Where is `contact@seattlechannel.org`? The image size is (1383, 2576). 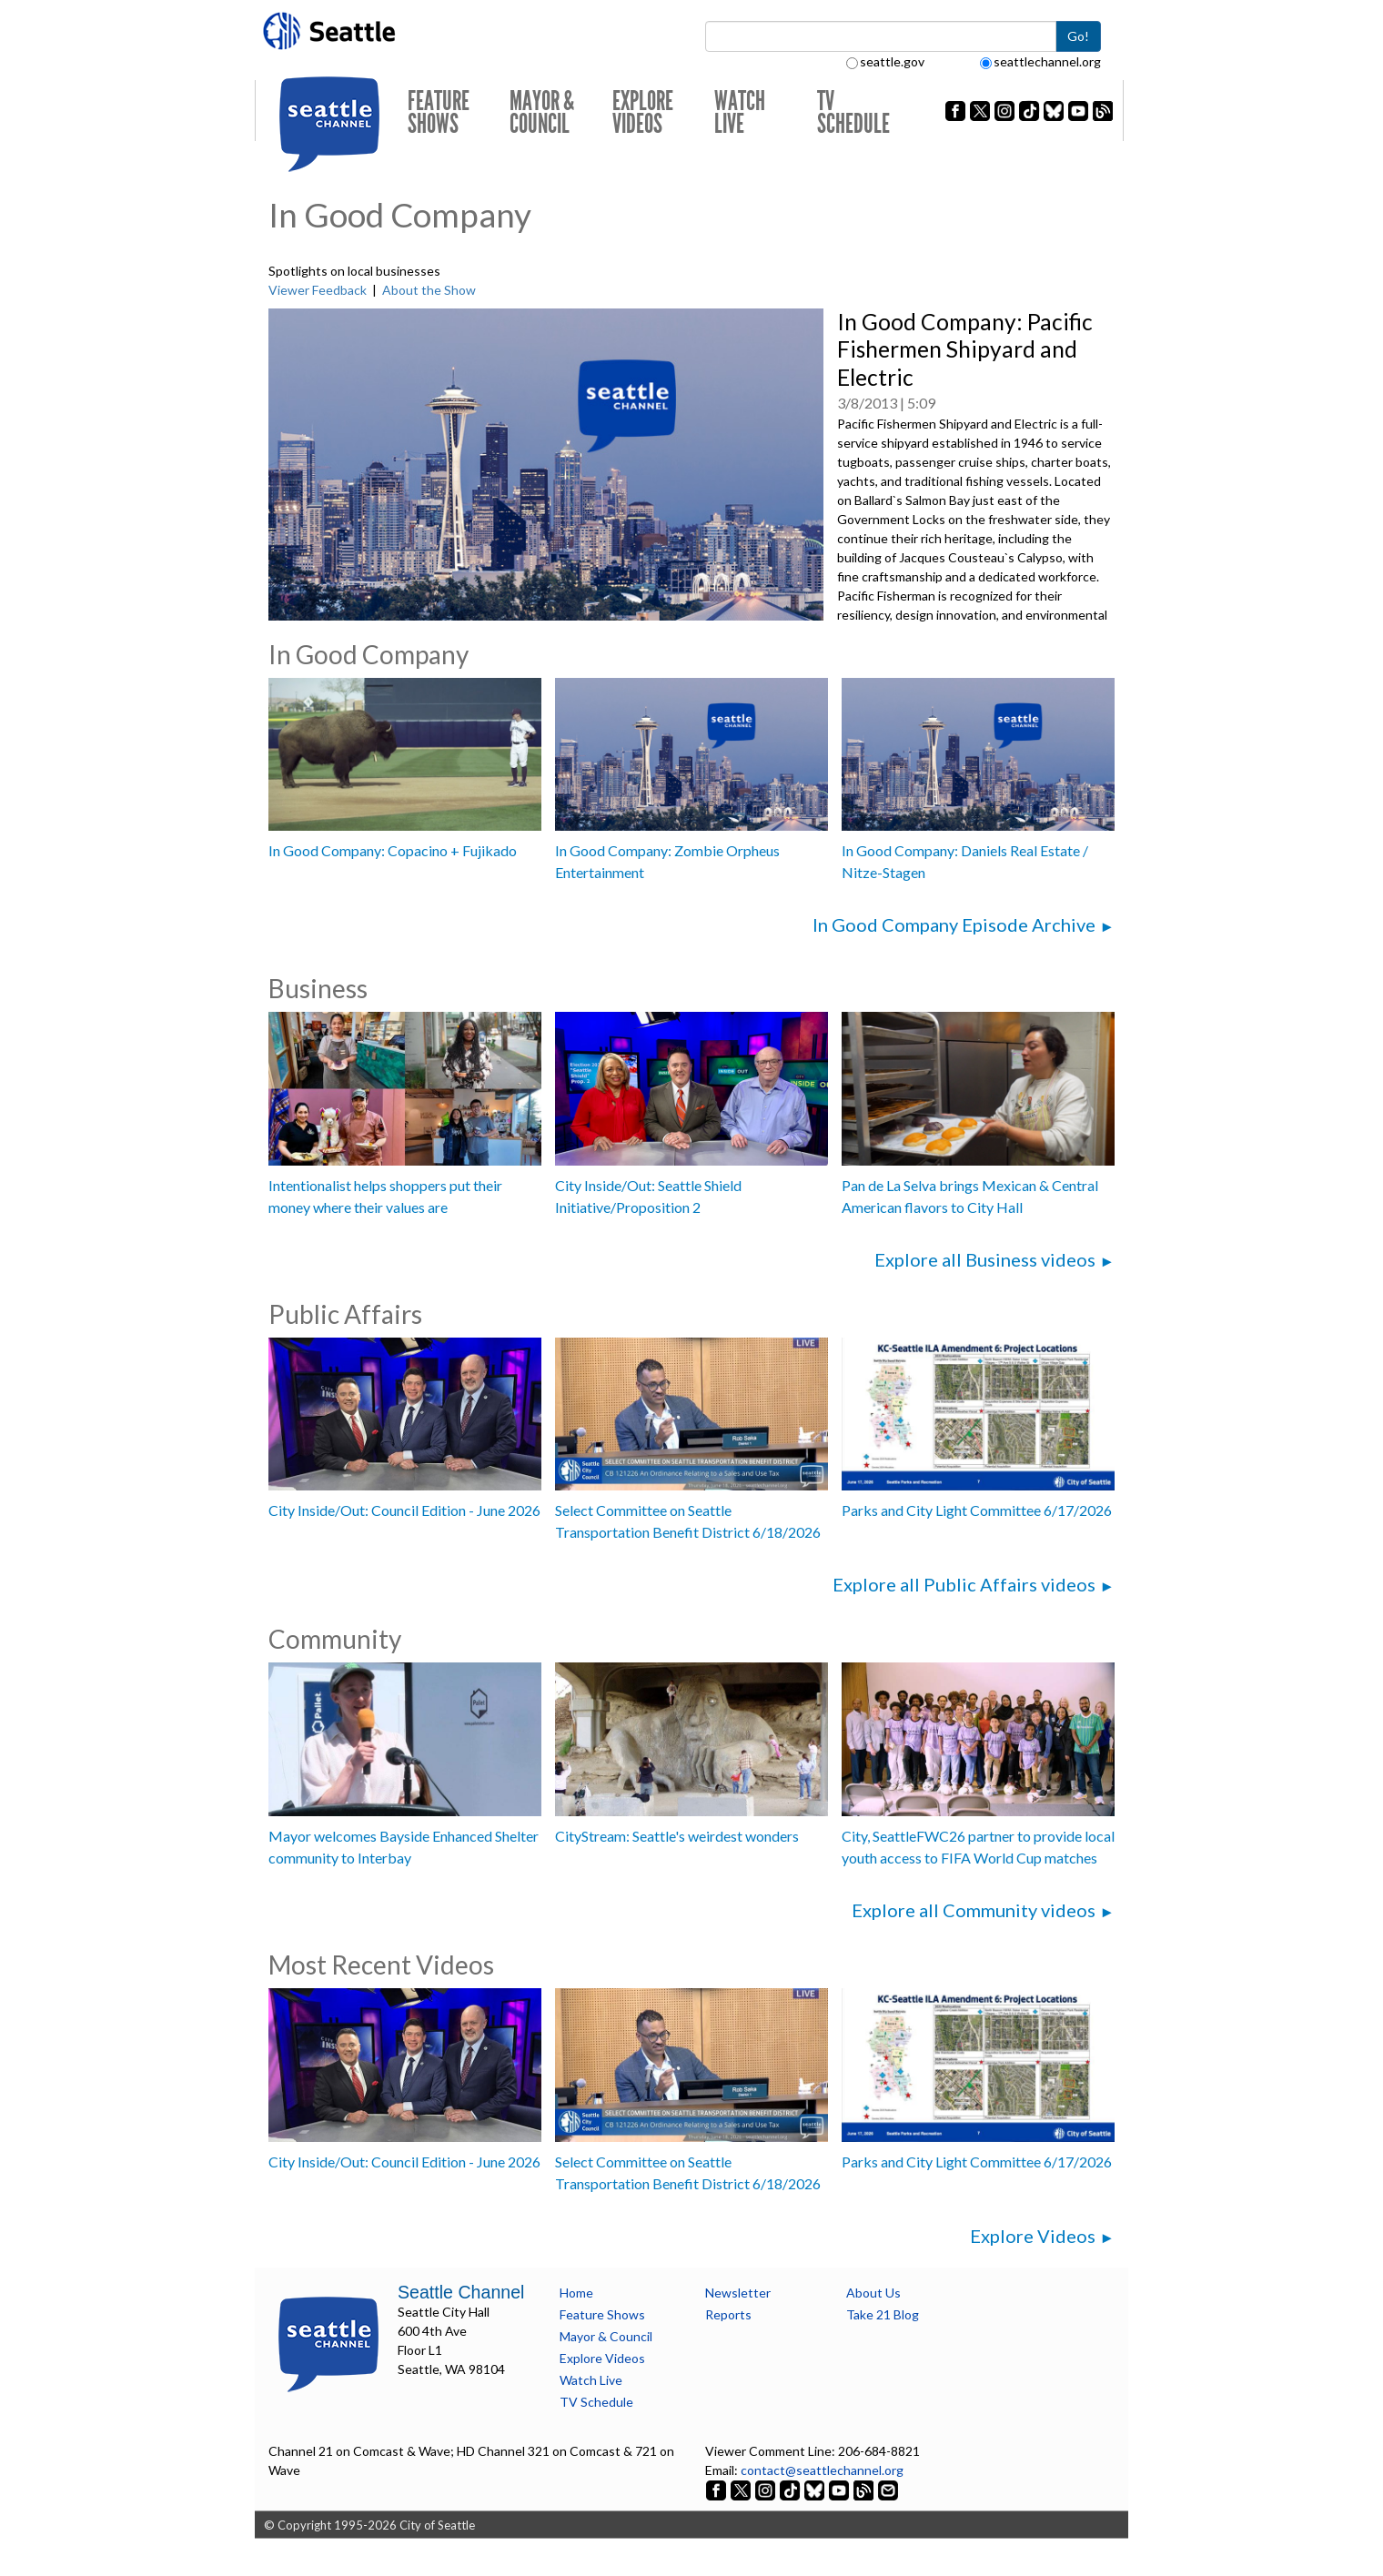 contact@seattlechannel.org is located at coordinates (822, 2470).